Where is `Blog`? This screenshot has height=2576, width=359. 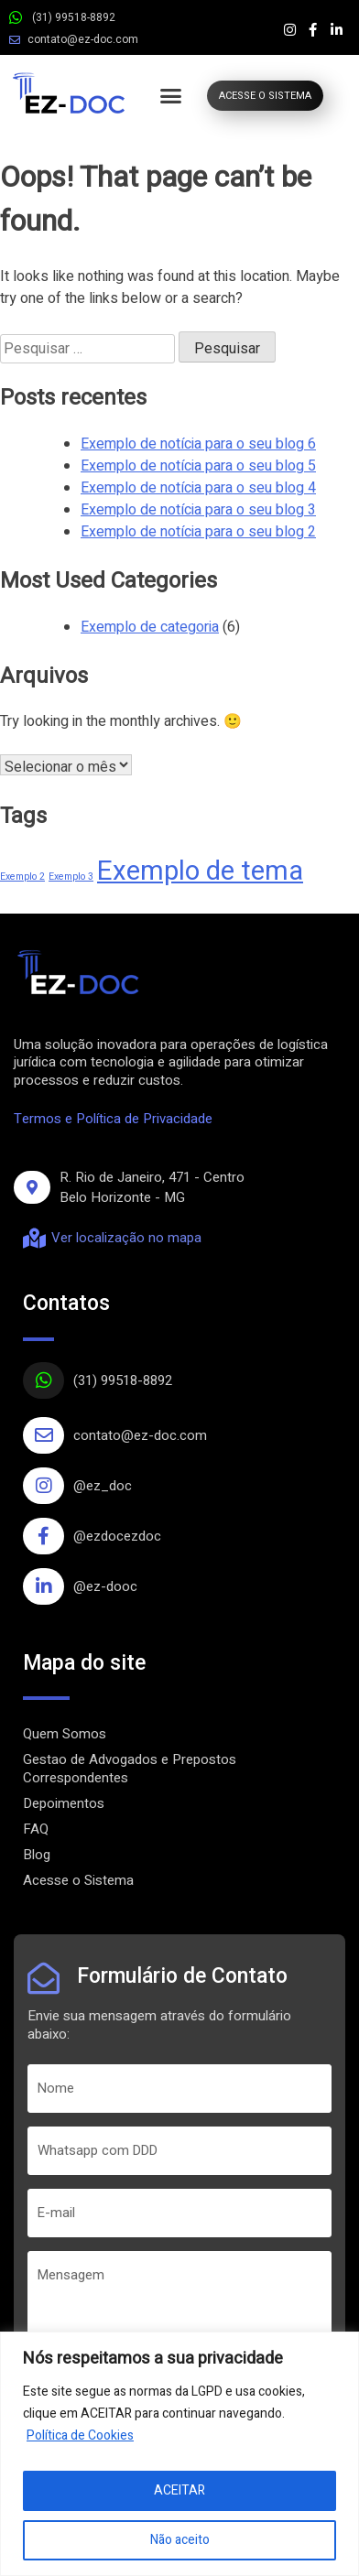
Blog is located at coordinates (36, 1855).